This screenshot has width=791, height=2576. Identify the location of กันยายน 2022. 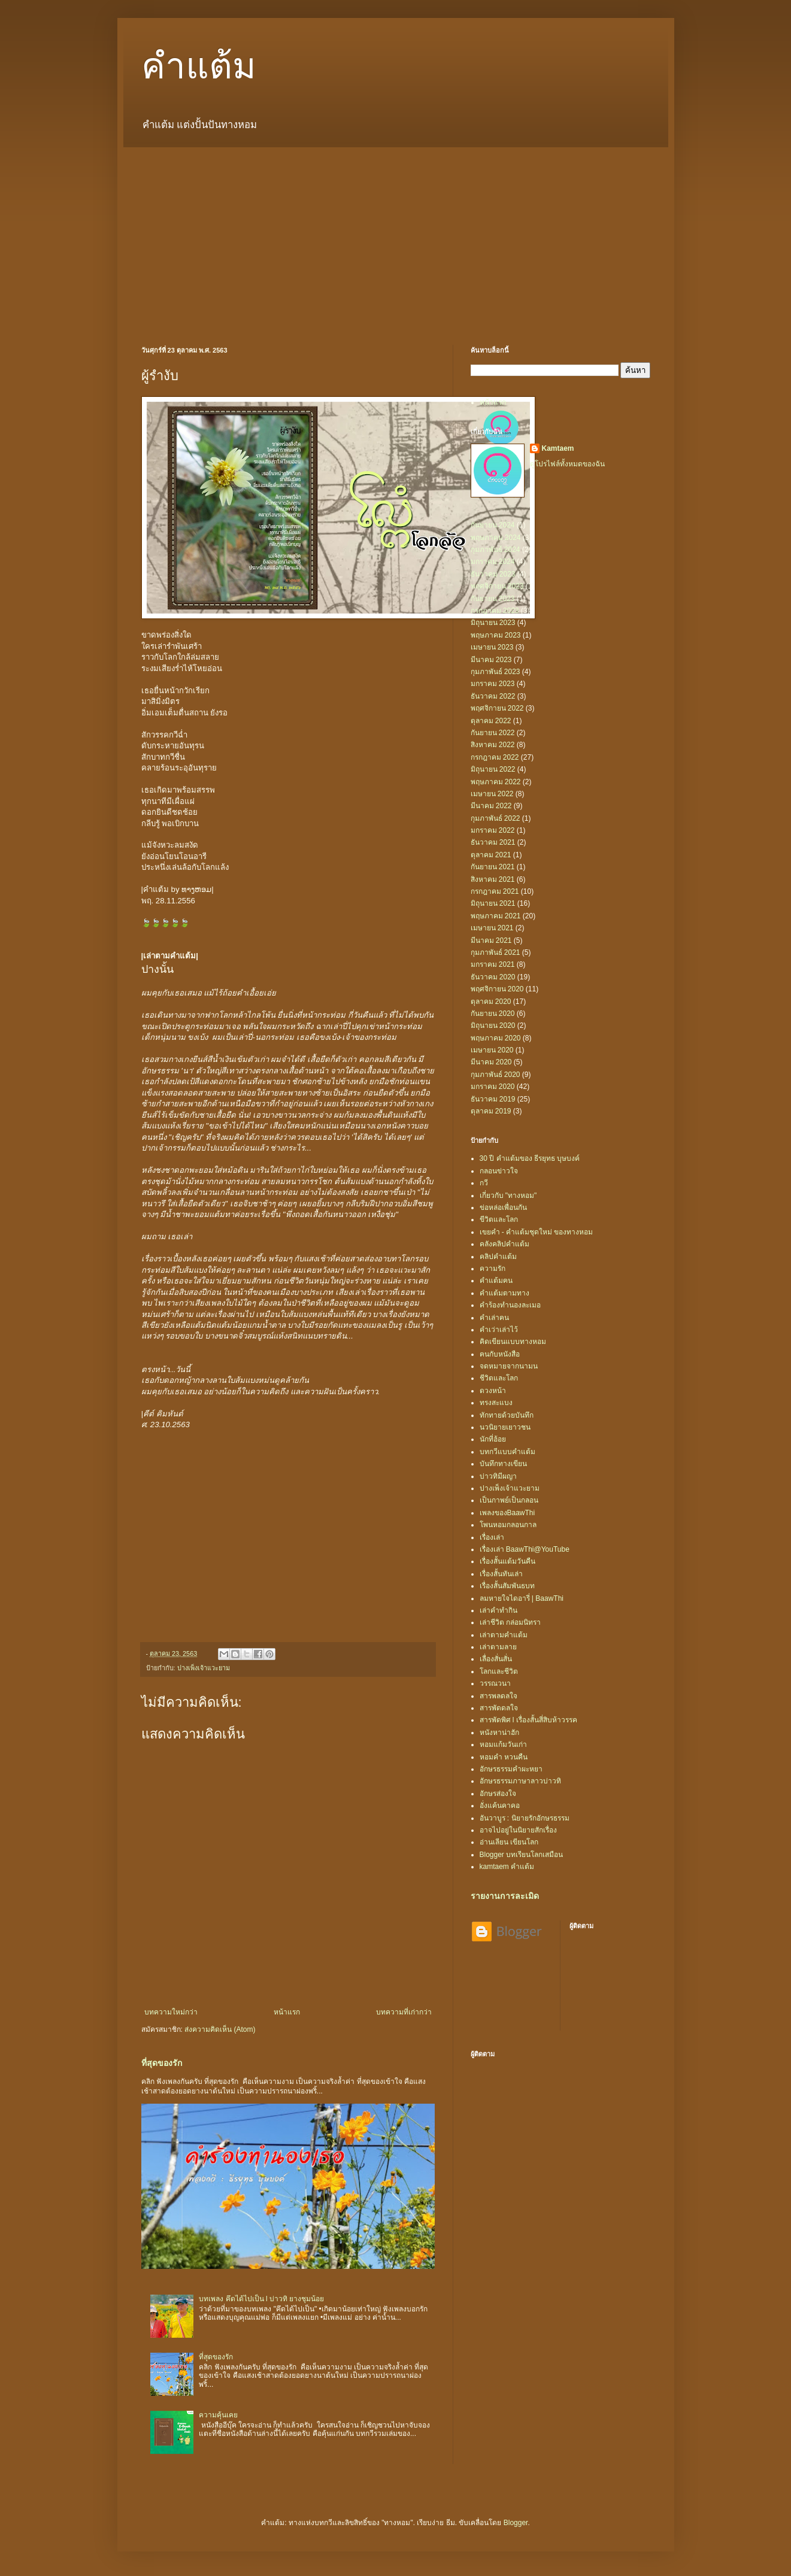
(493, 733).